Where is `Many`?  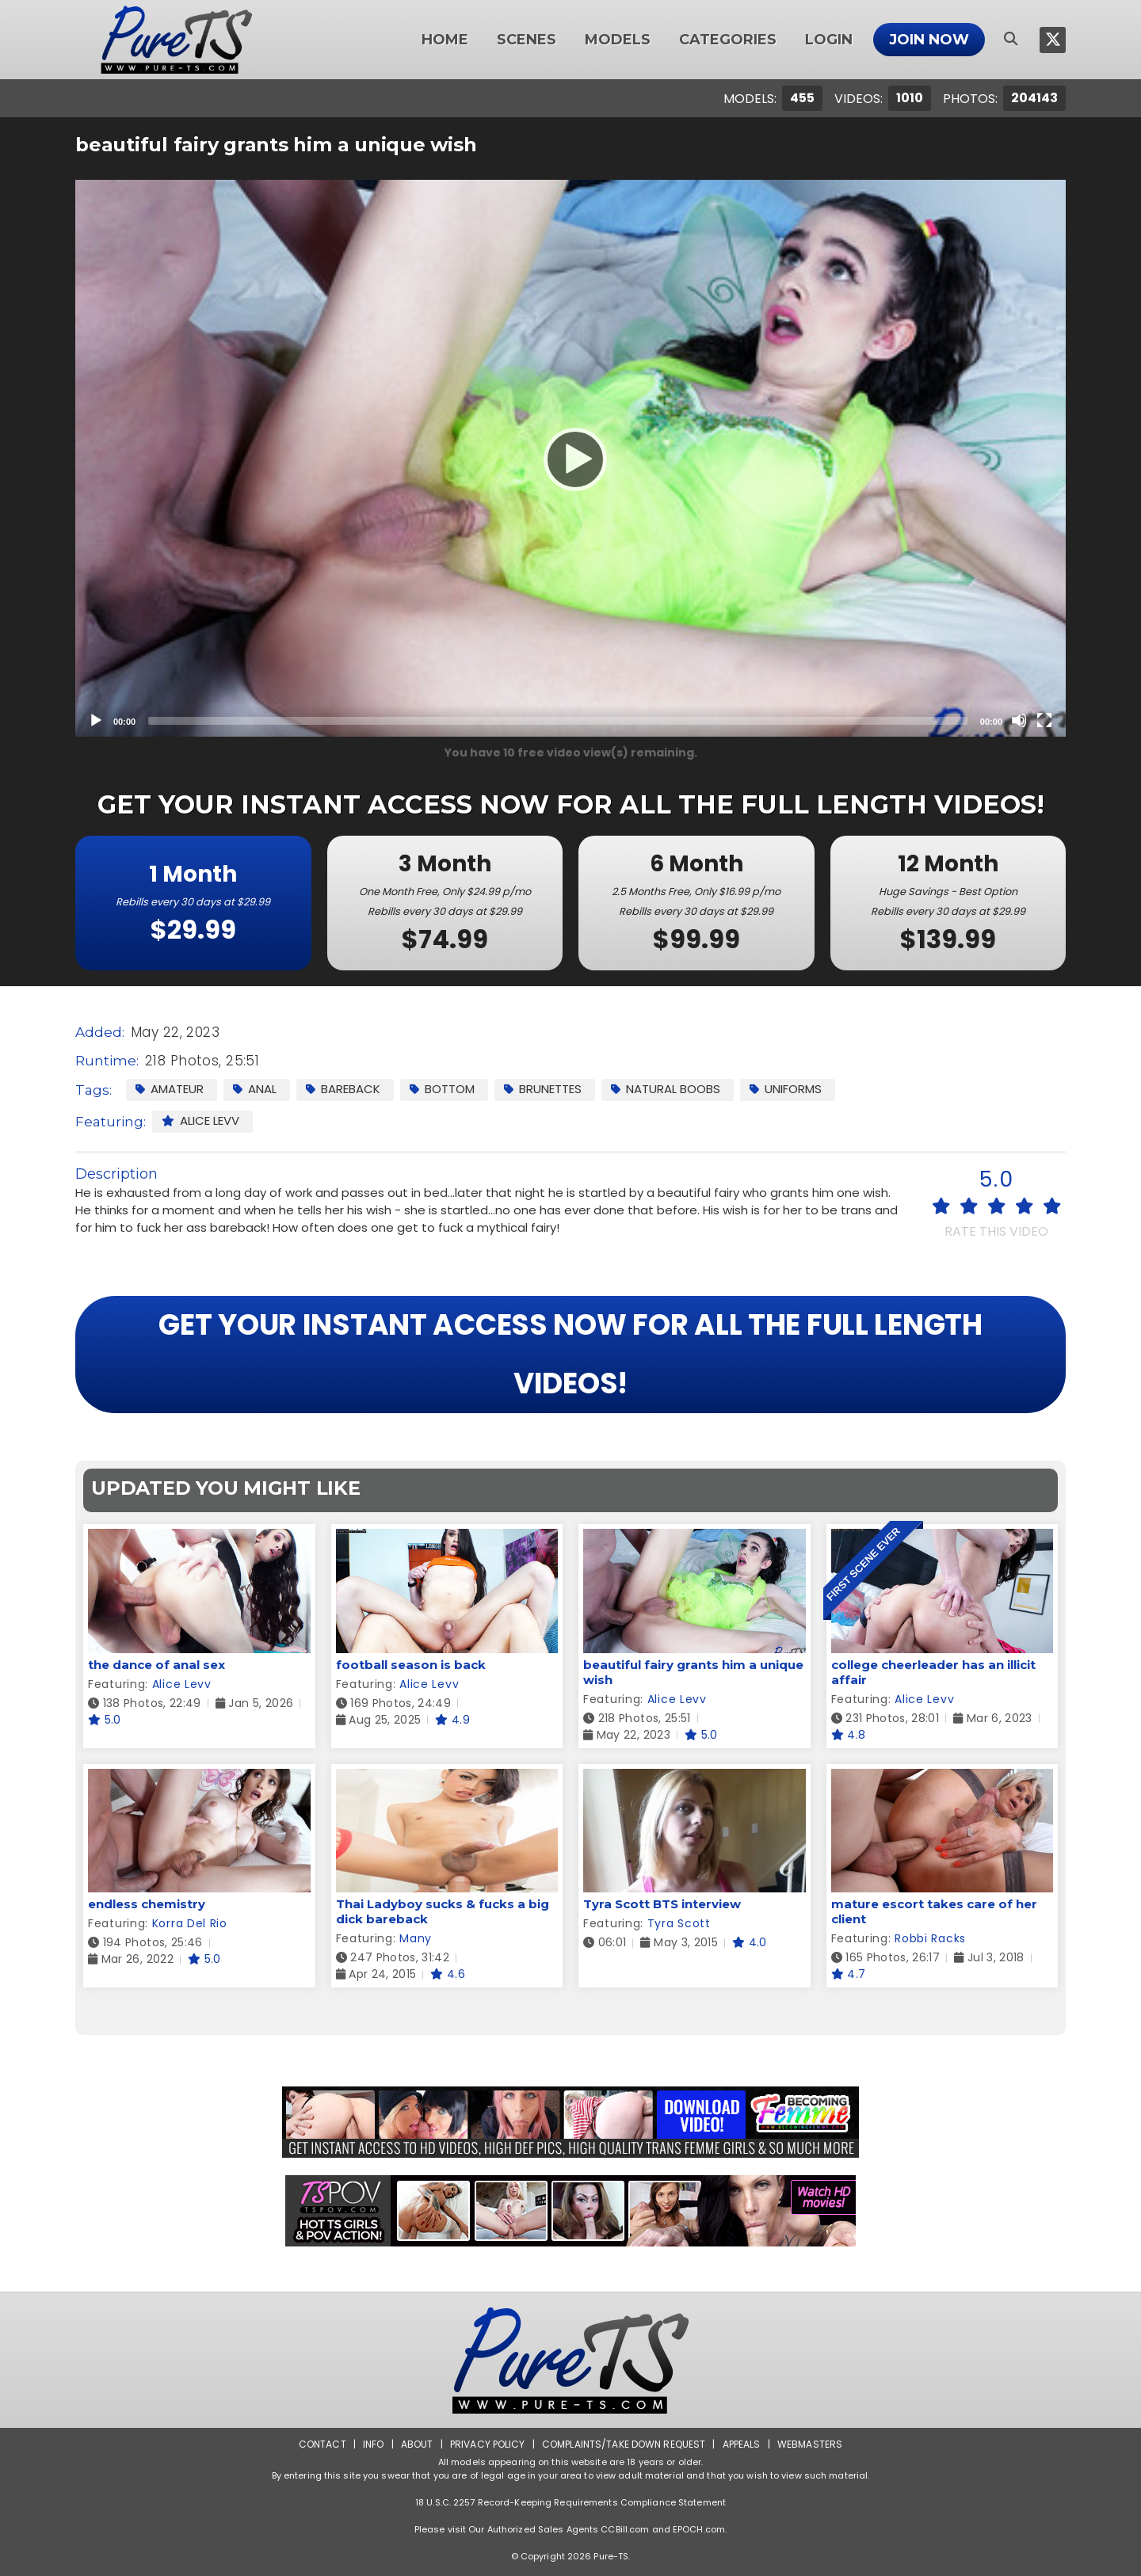
Many is located at coordinates (415, 1938).